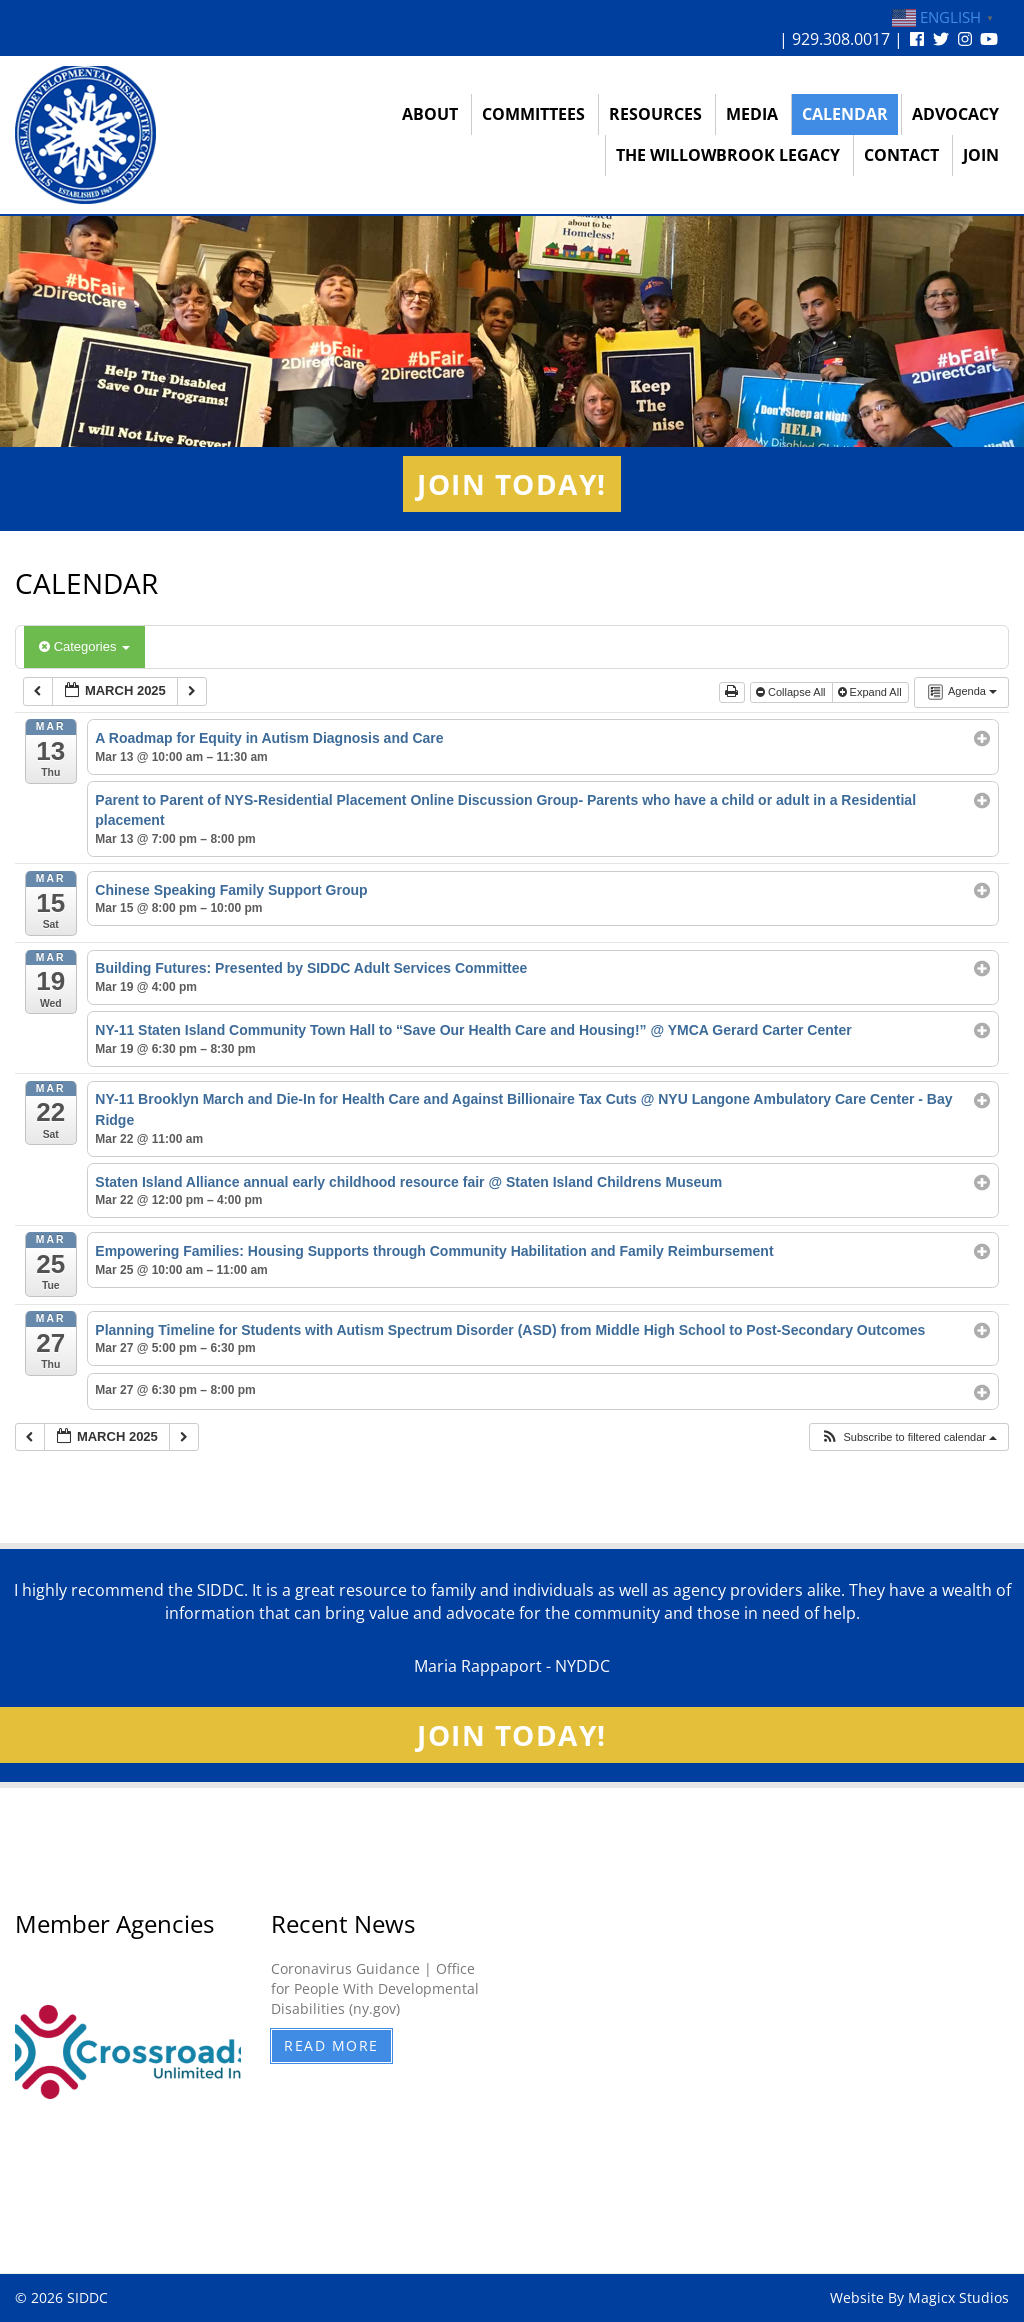  I want to click on Contact, so click(901, 155).